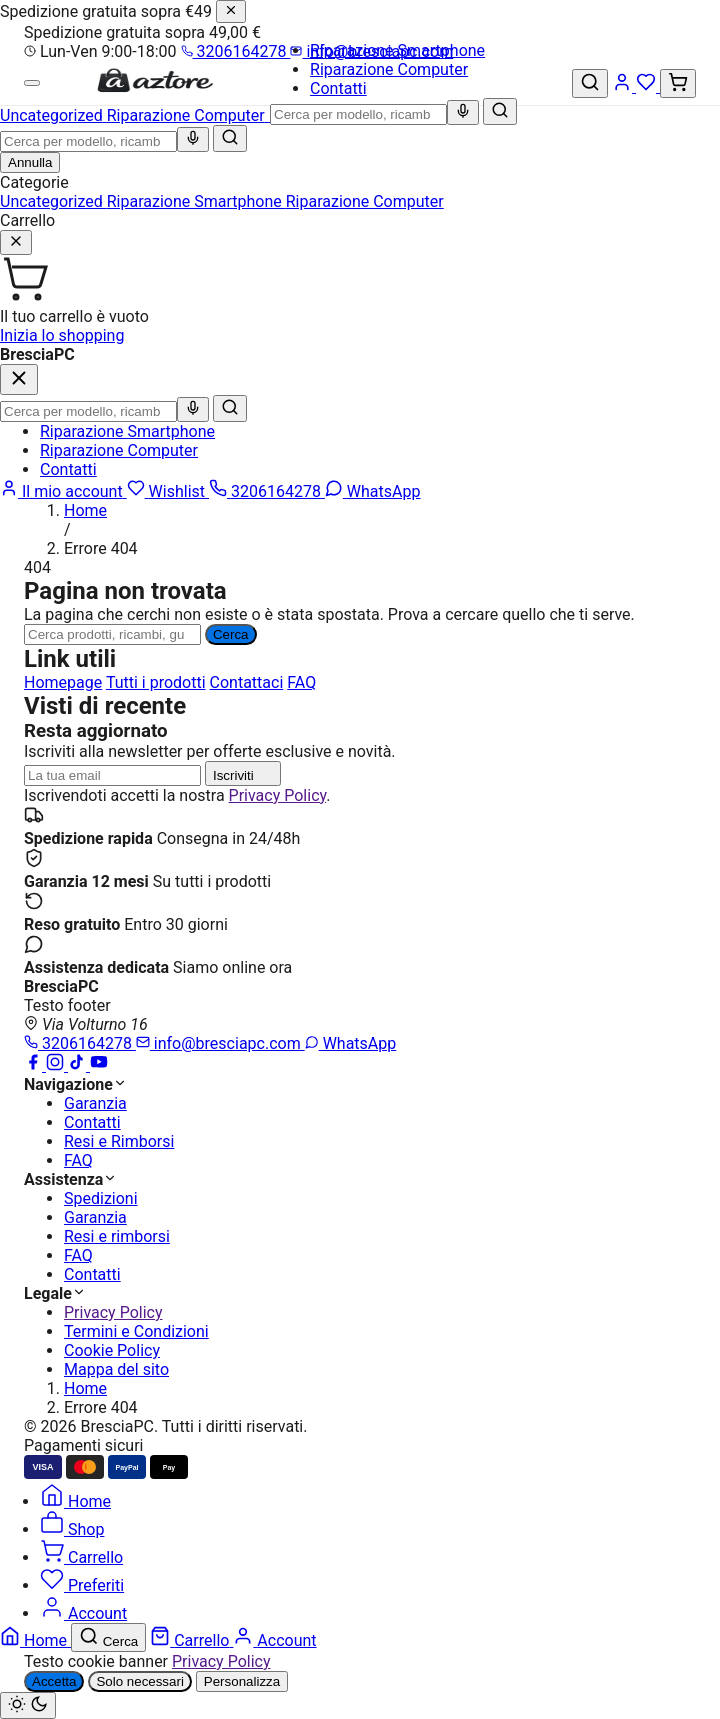  Describe the element at coordinates (231, 634) in the screenshot. I see `Cerca` at that location.